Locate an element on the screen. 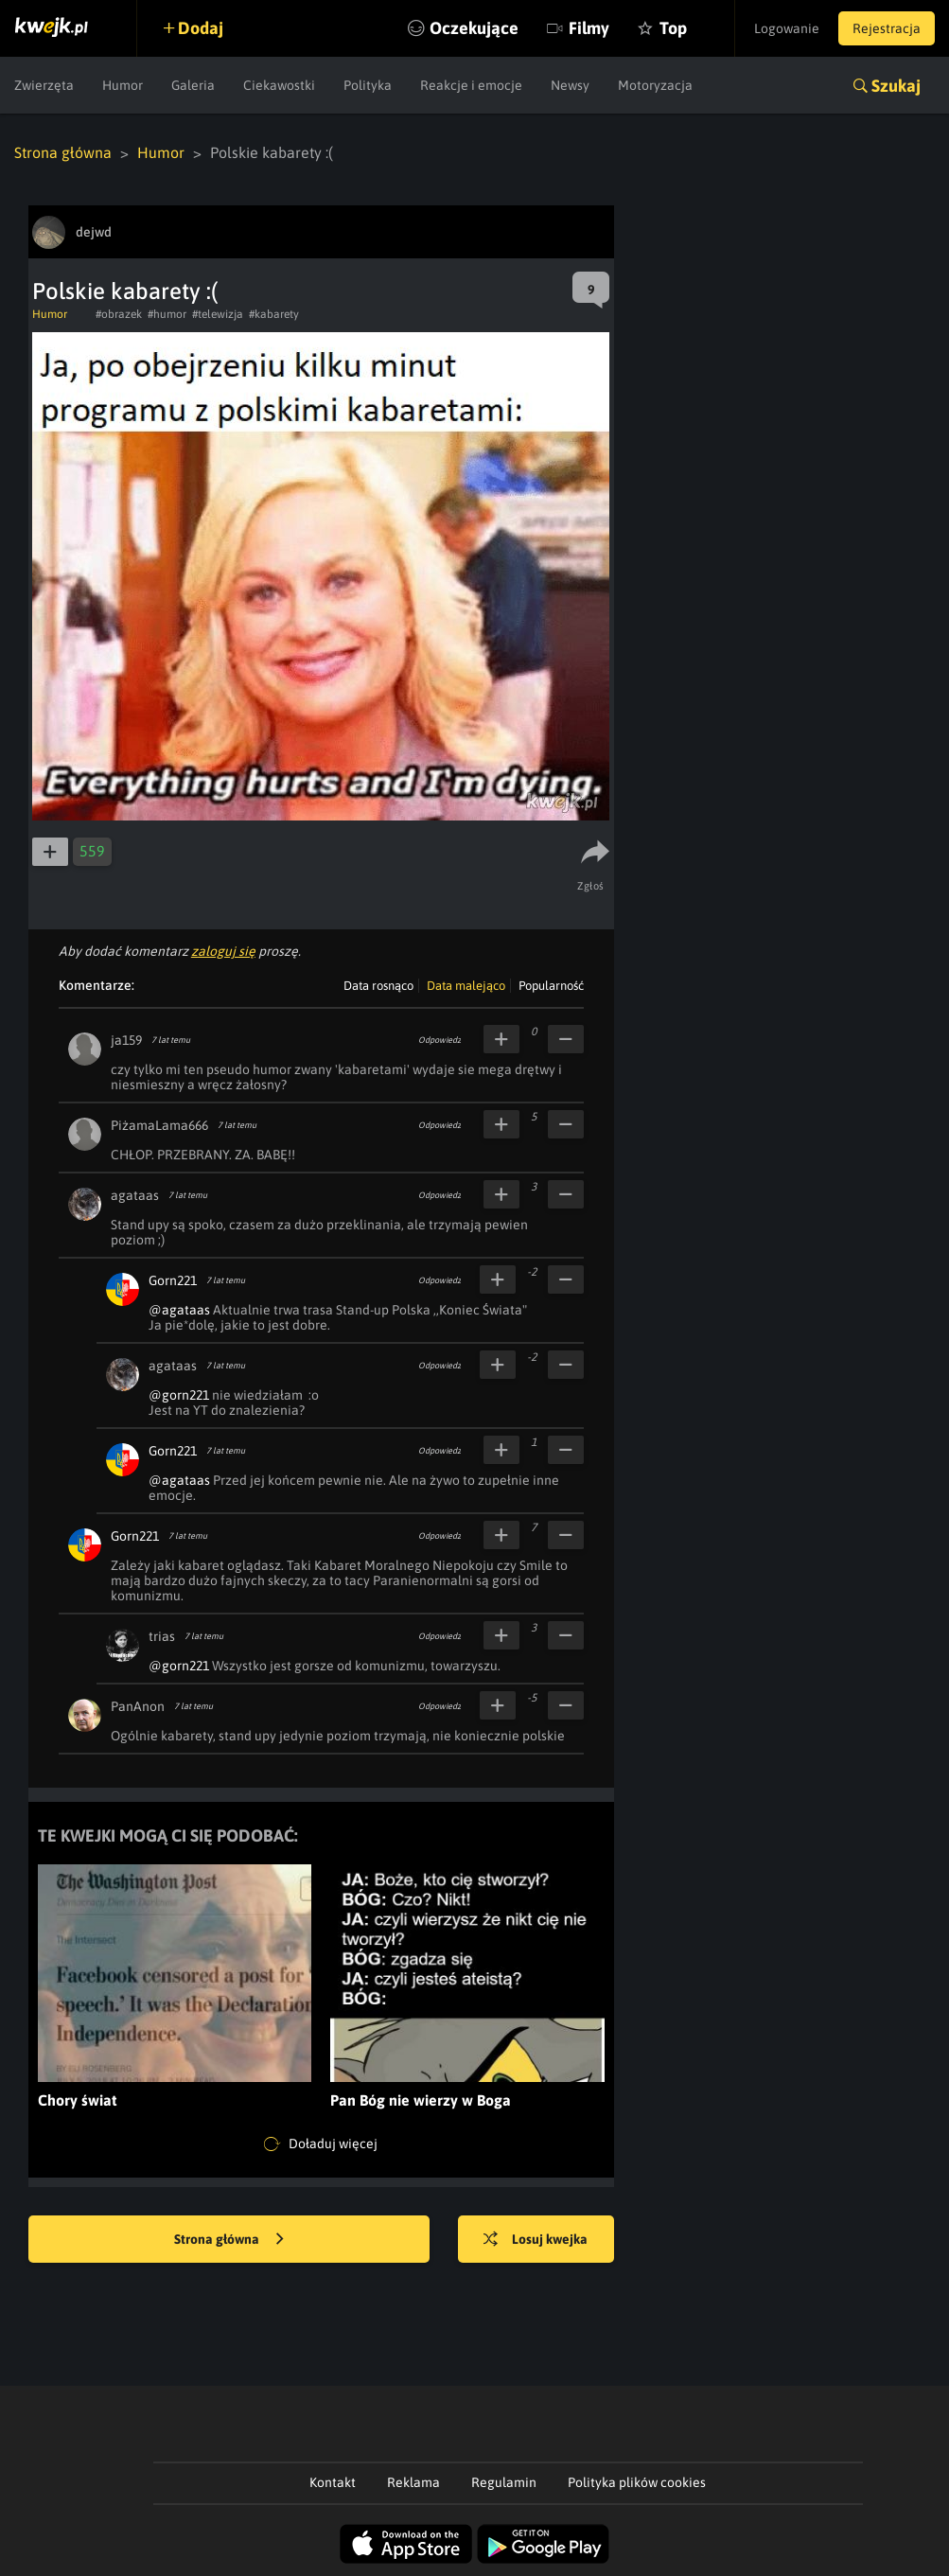 Image resolution: width=949 pixels, height=2576 pixels. Regulamin is located at coordinates (503, 2482).